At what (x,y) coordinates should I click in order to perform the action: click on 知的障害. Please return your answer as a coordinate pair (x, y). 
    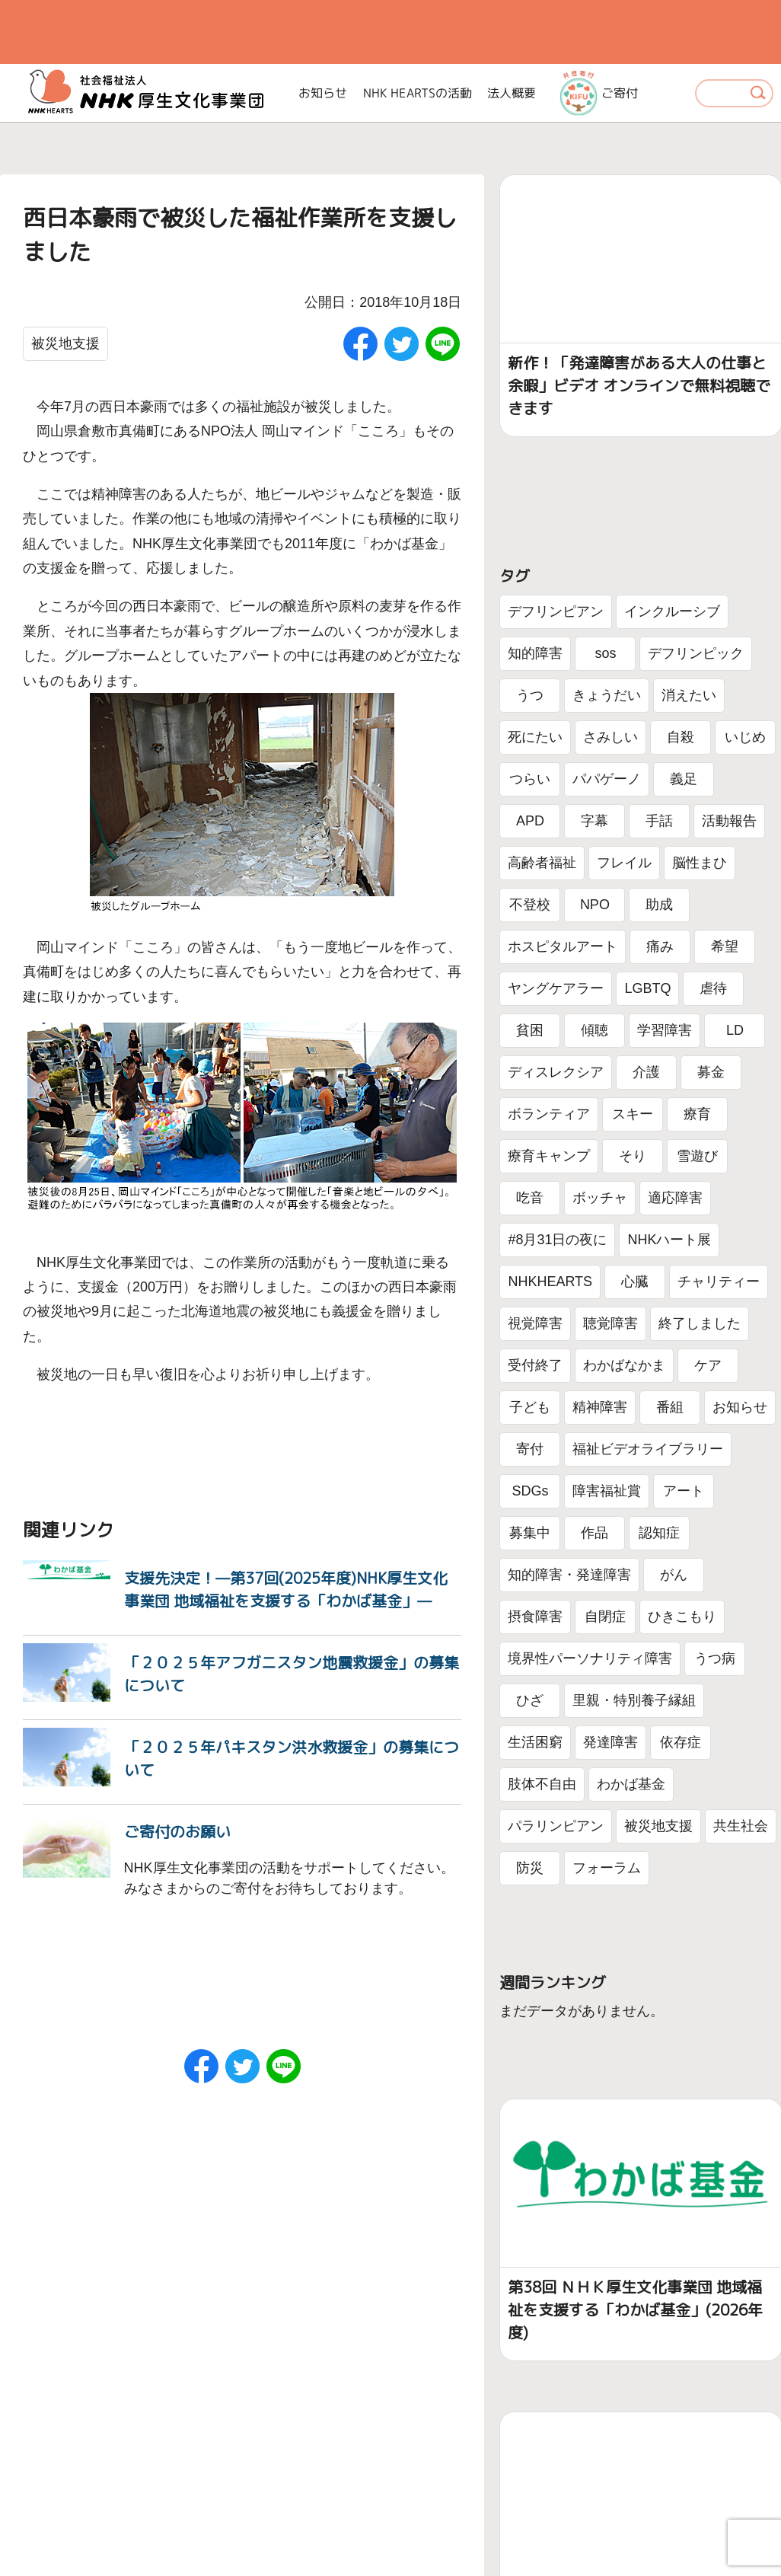
    Looking at the image, I should click on (535, 653).